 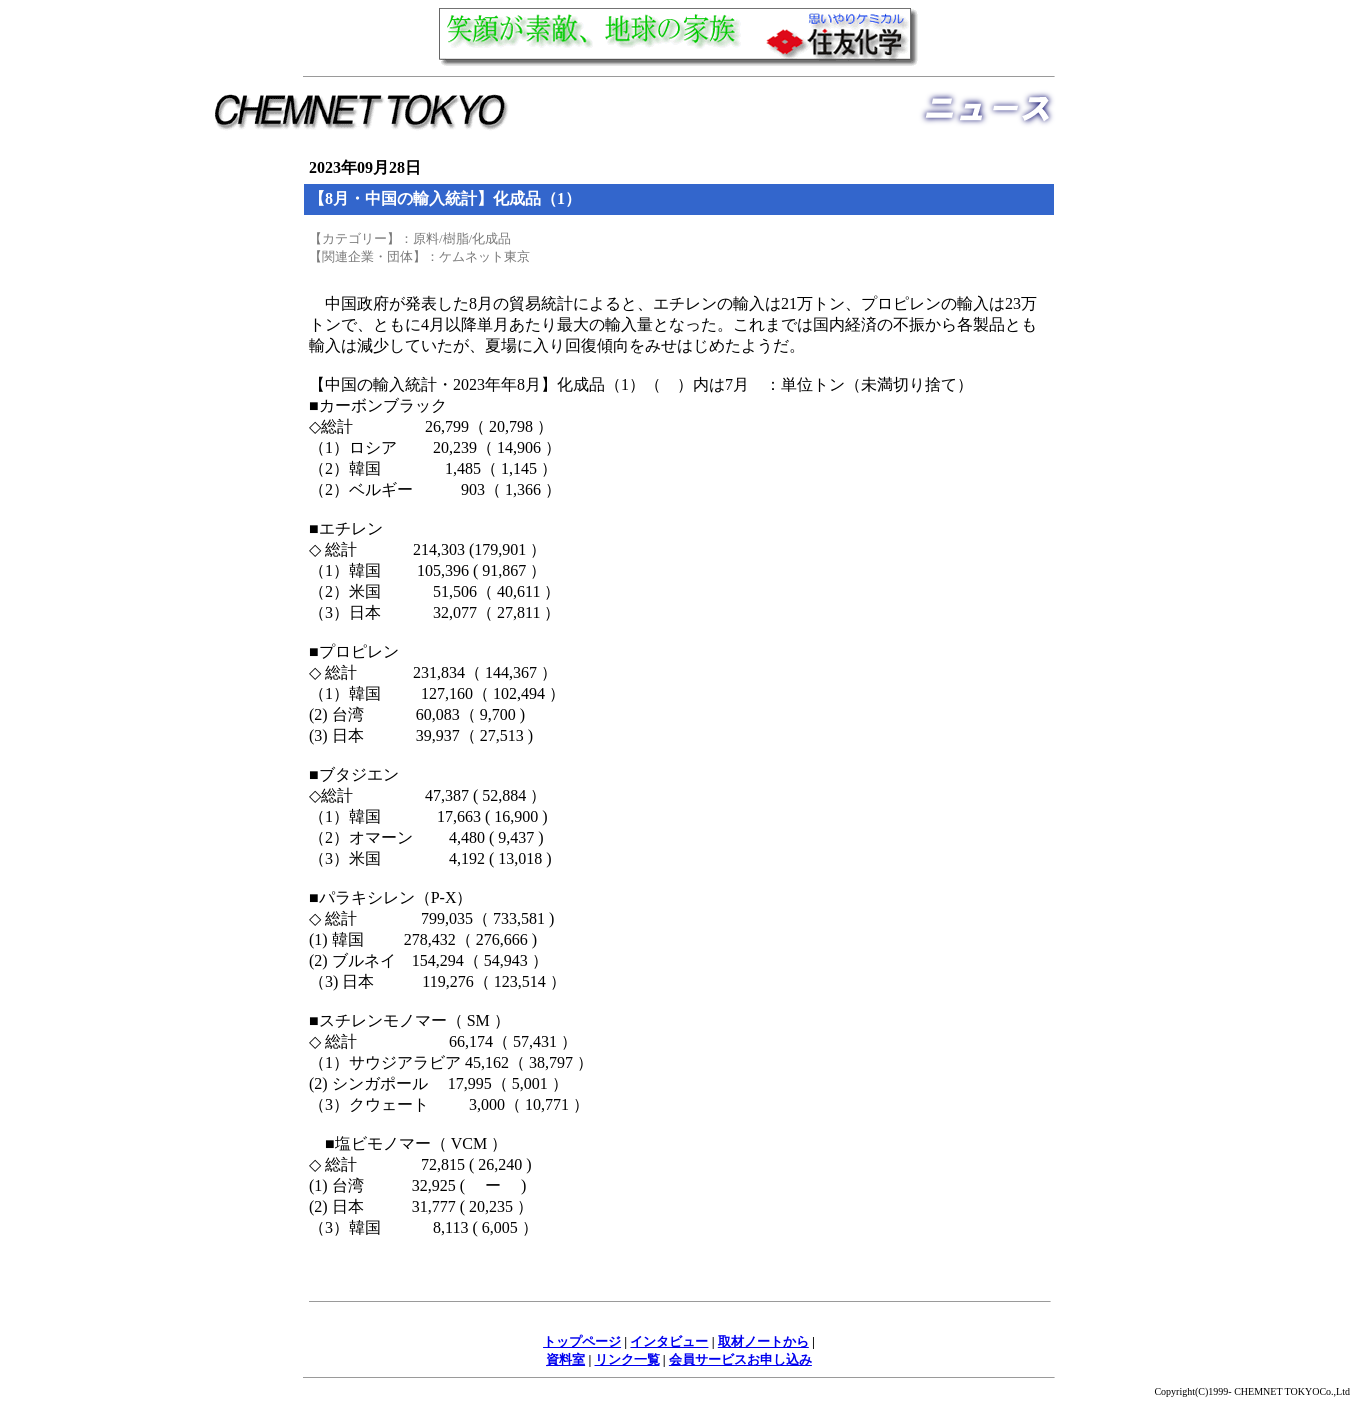 What do you see at coordinates (565, 1359) in the screenshot?
I see `資料室` at bounding box center [565, 1359].